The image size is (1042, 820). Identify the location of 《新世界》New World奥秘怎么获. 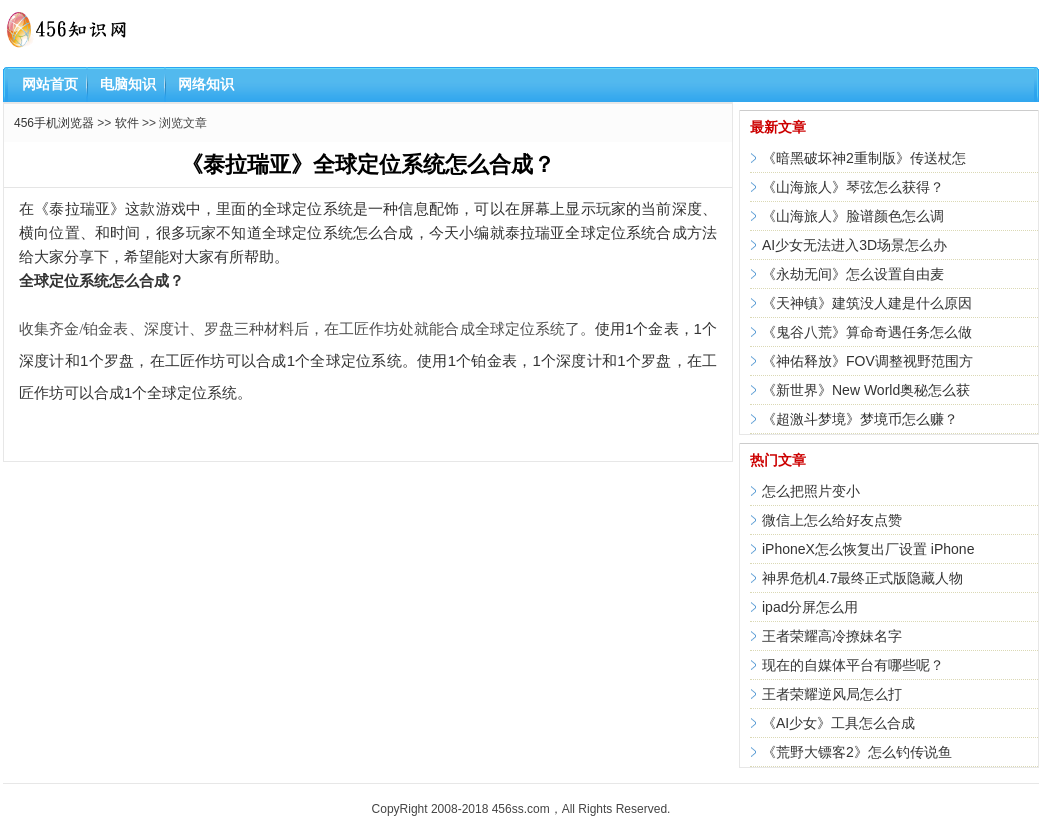
(866, 390).